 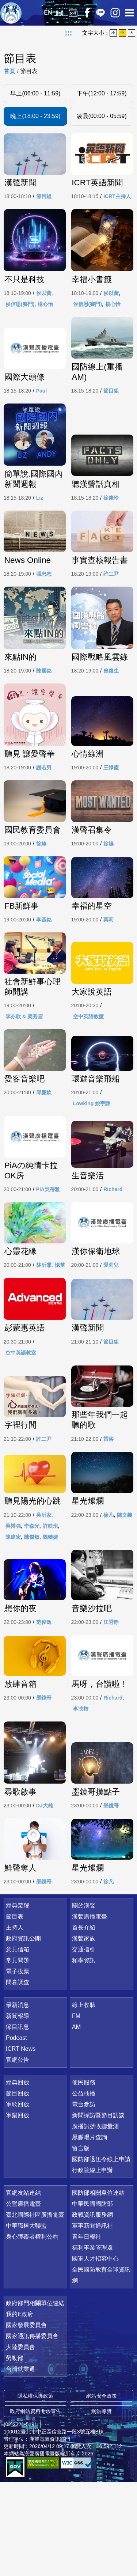 I want to click on 廣播訊號收聽量測, so click(x=95, y=2220).